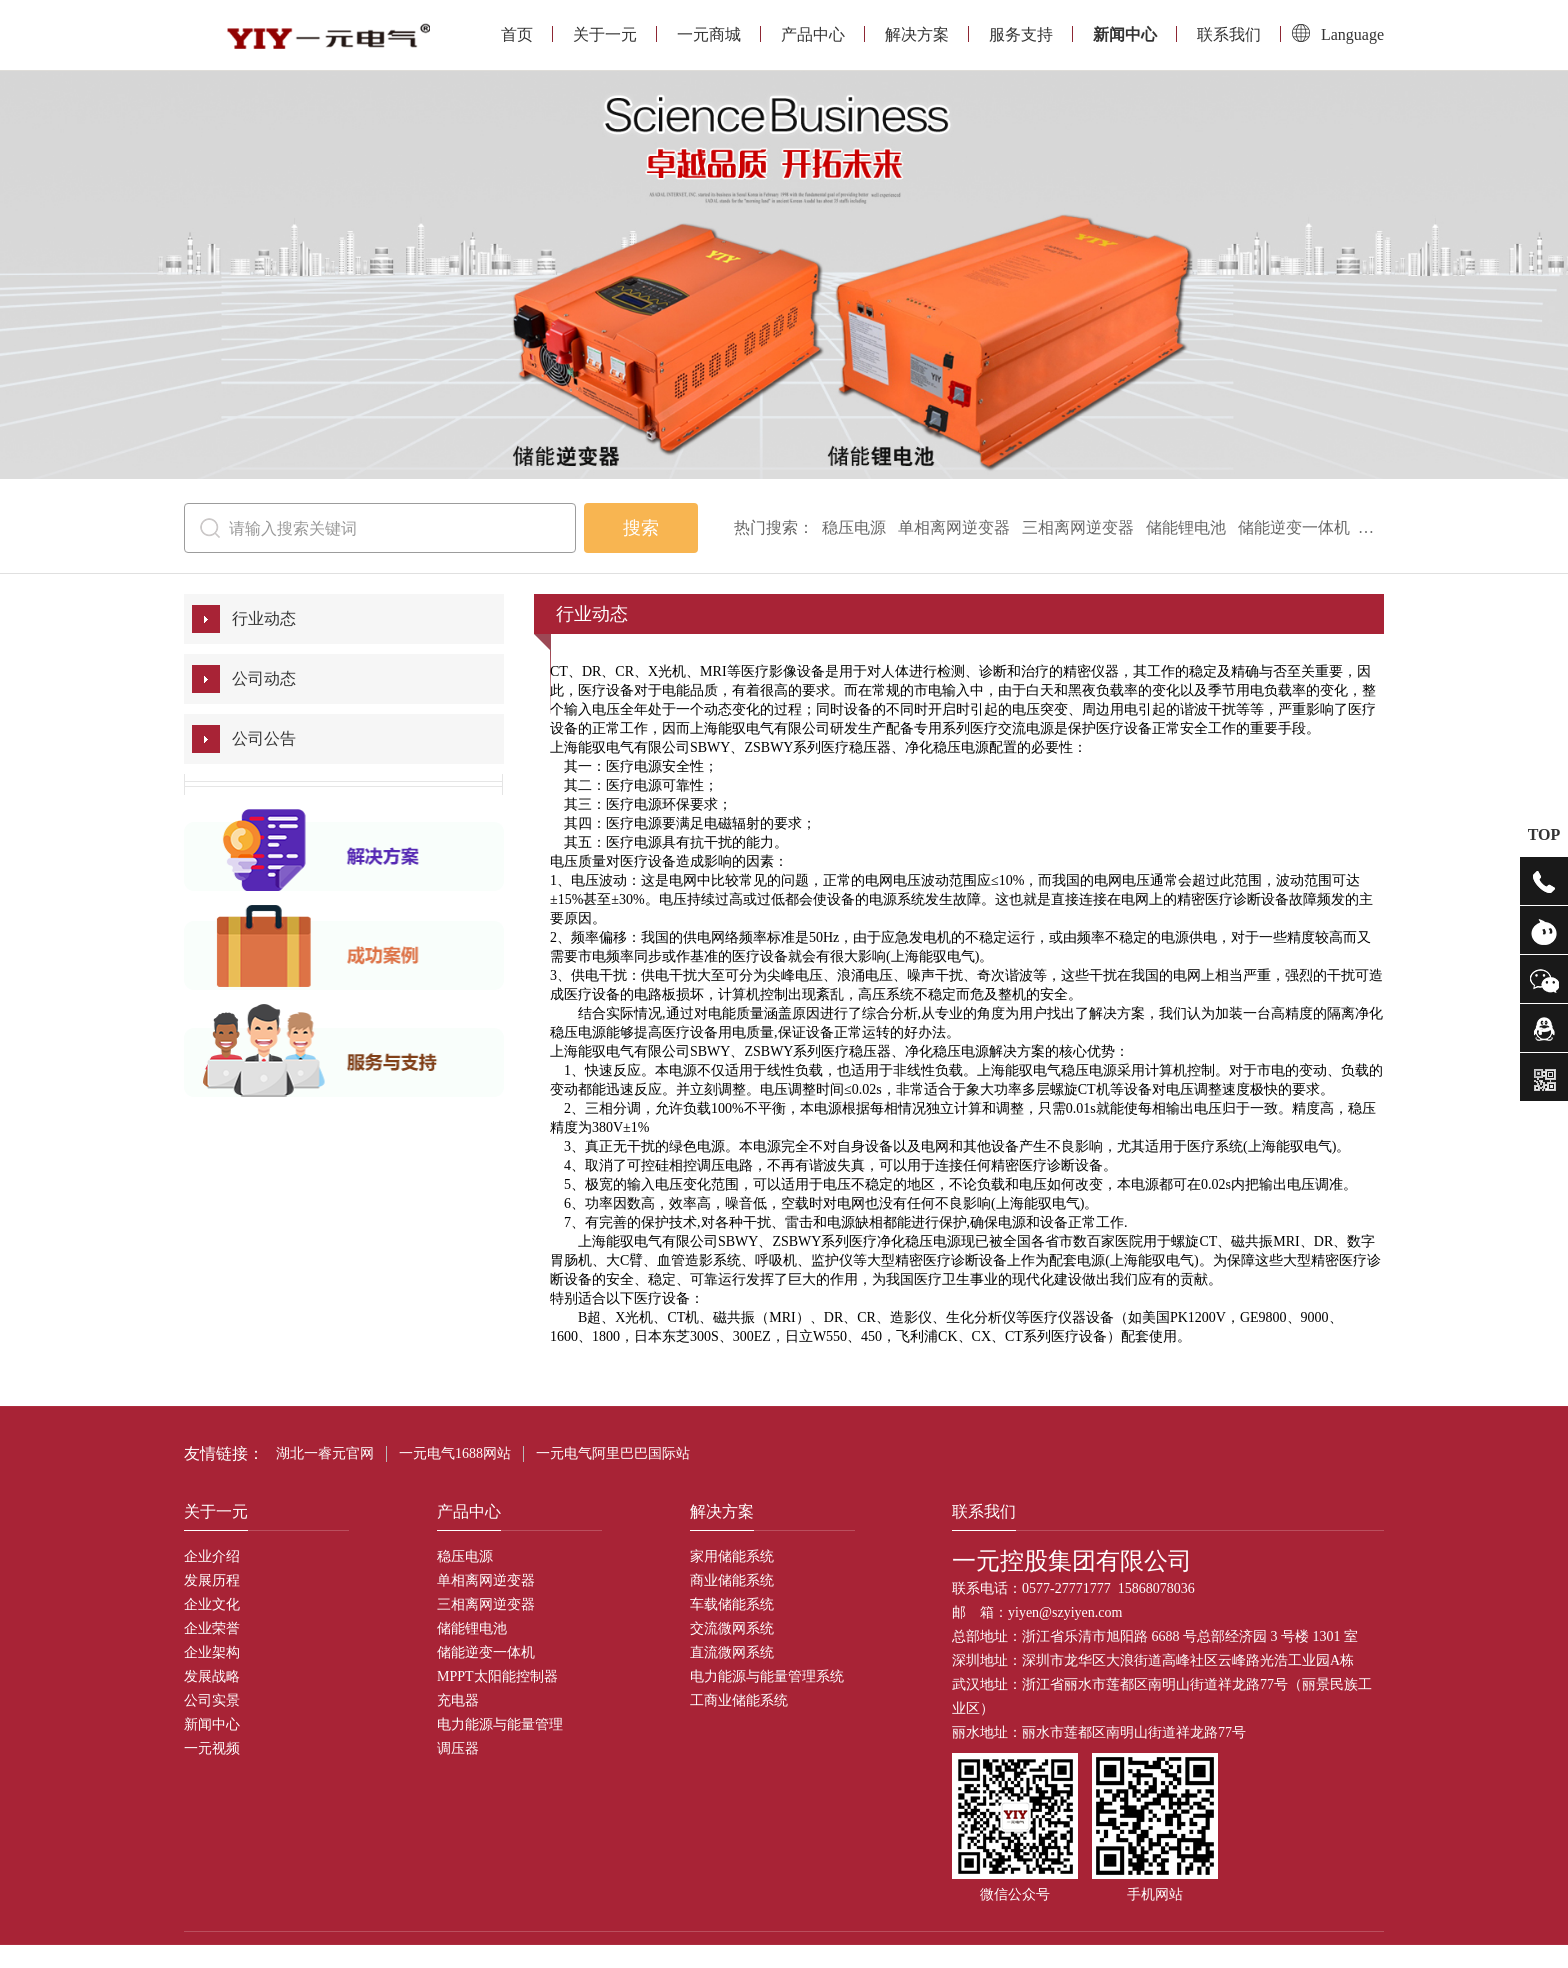 This screenshot has width=1568, height=1968. What do you see at coordinates (517, 34) in the screenshot?
I see `首页` at bounding box center [517, 34].